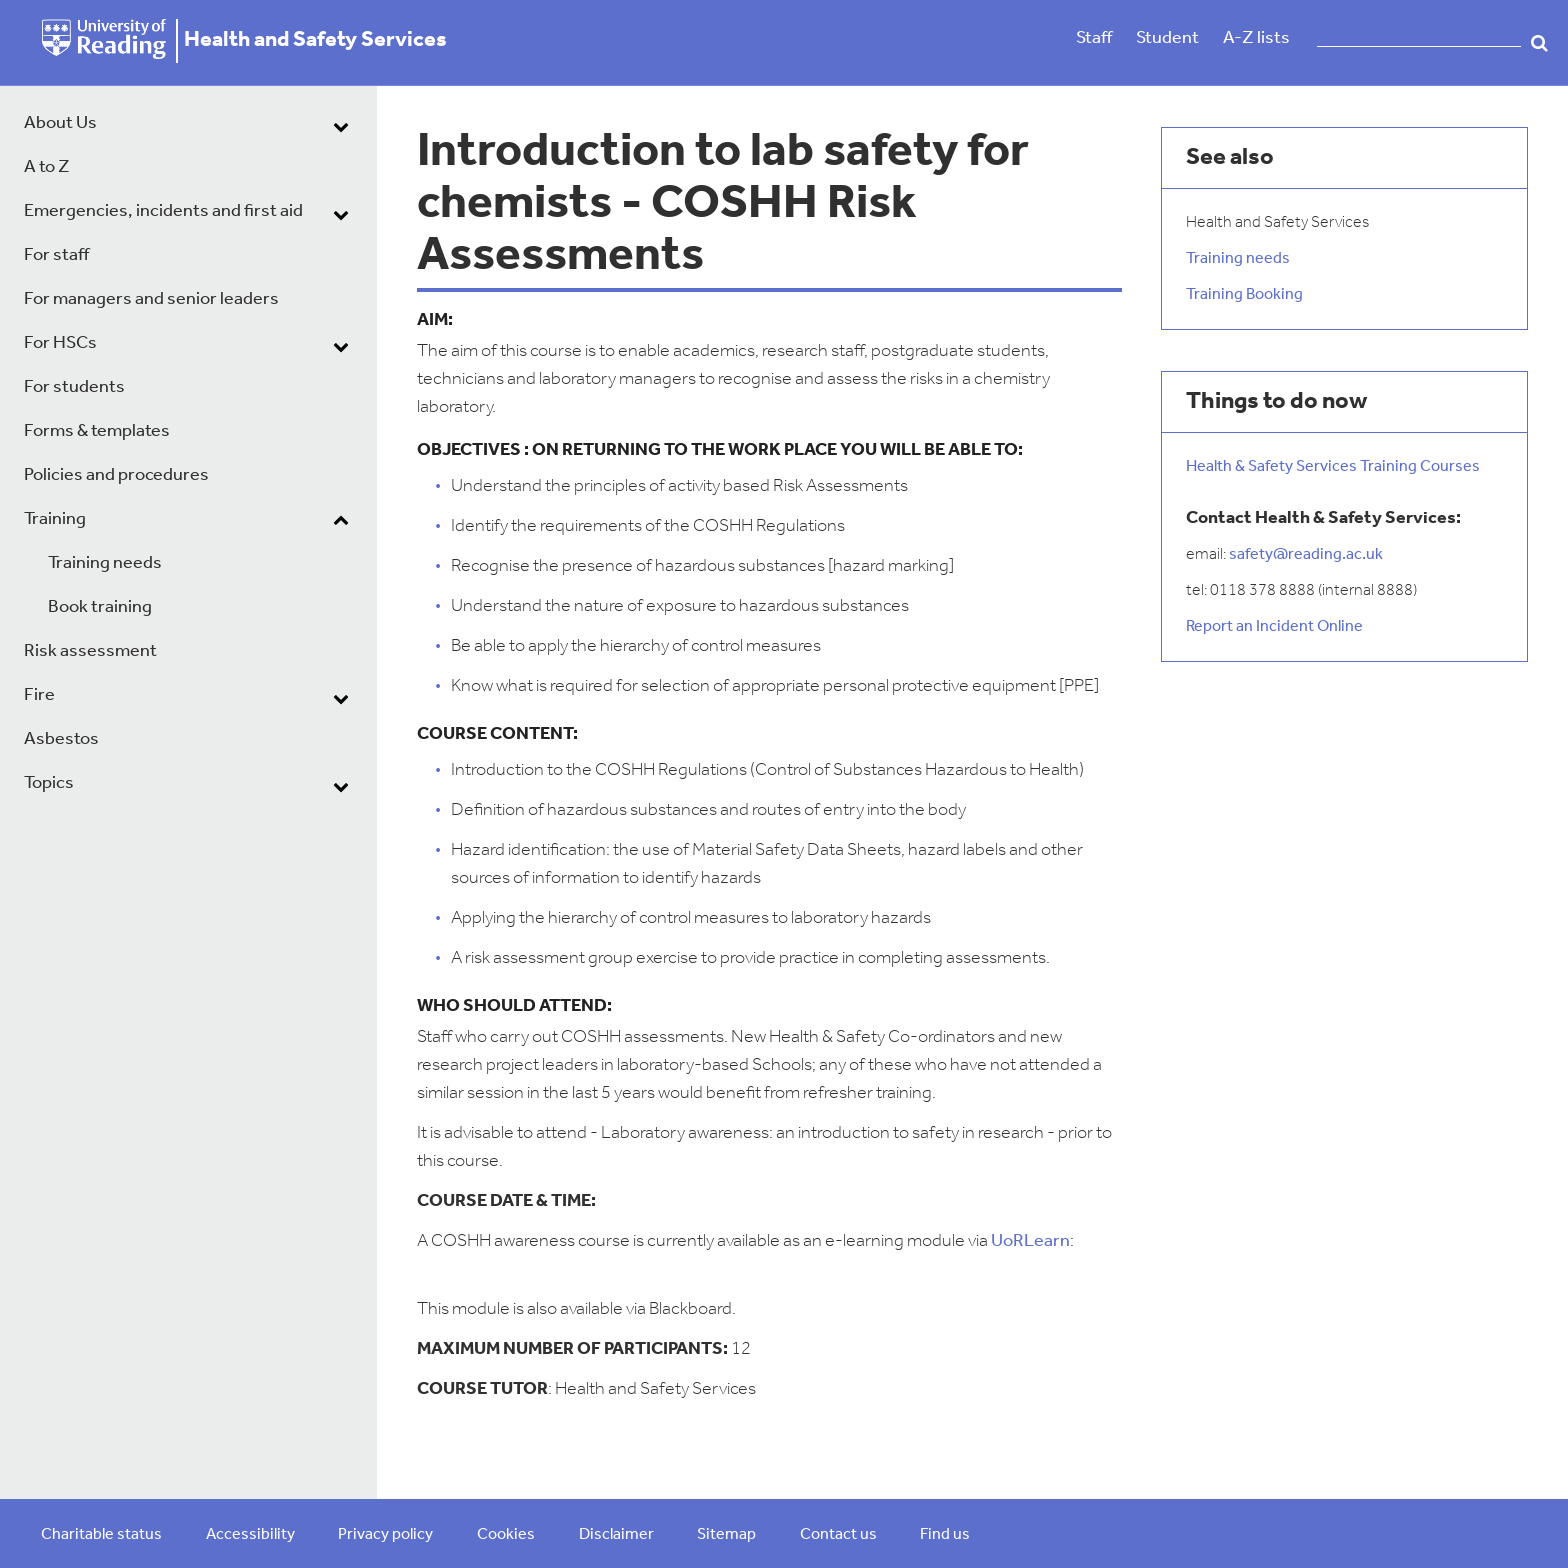 The width and height of the screenshot is (1568, 1568). What do you see at coordinates (56, 255) in the screenshot?
I see `For staff` at bounding box center [56, 255].